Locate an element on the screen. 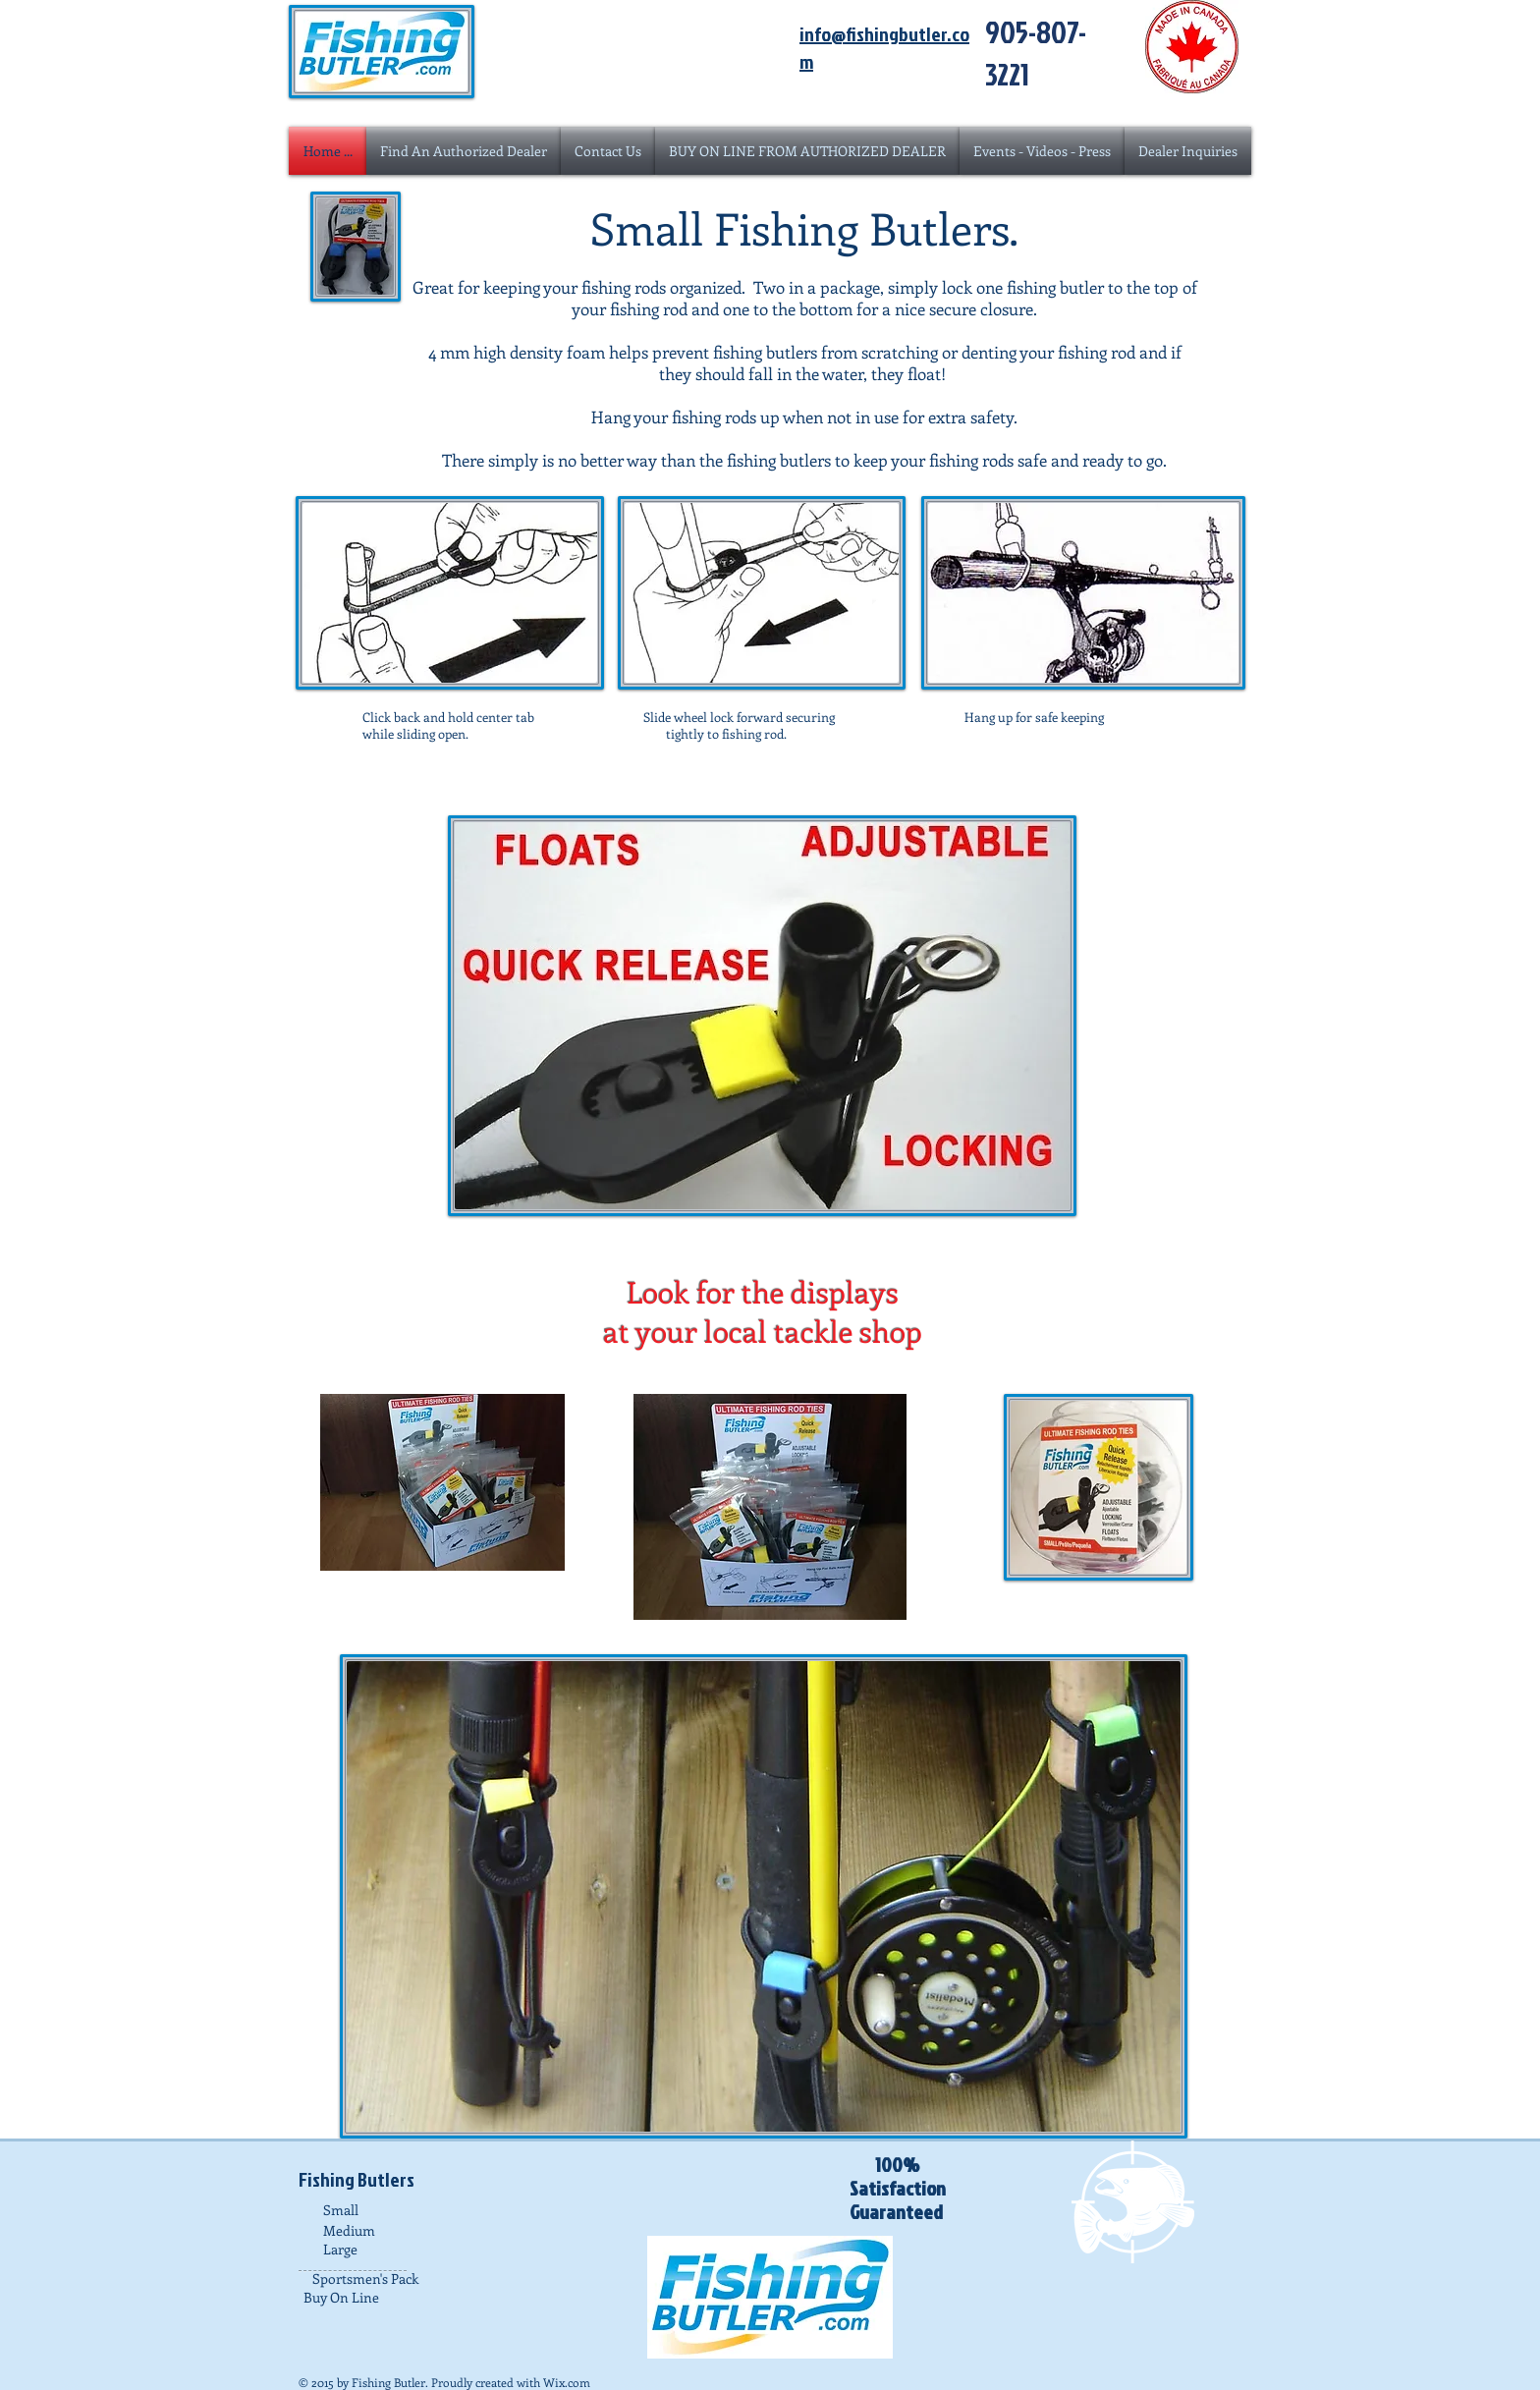 The width and height of the screenshot is (1540, 2390). [Buy On Line] is located at coordinates (362, 2297).